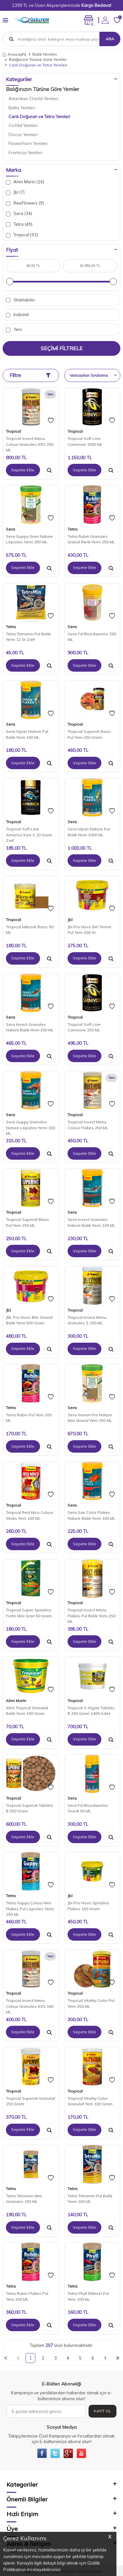  I want to click on Sera Guppy Granules Nature Lepistes Yemi 100 ML, so click(30, 1127).